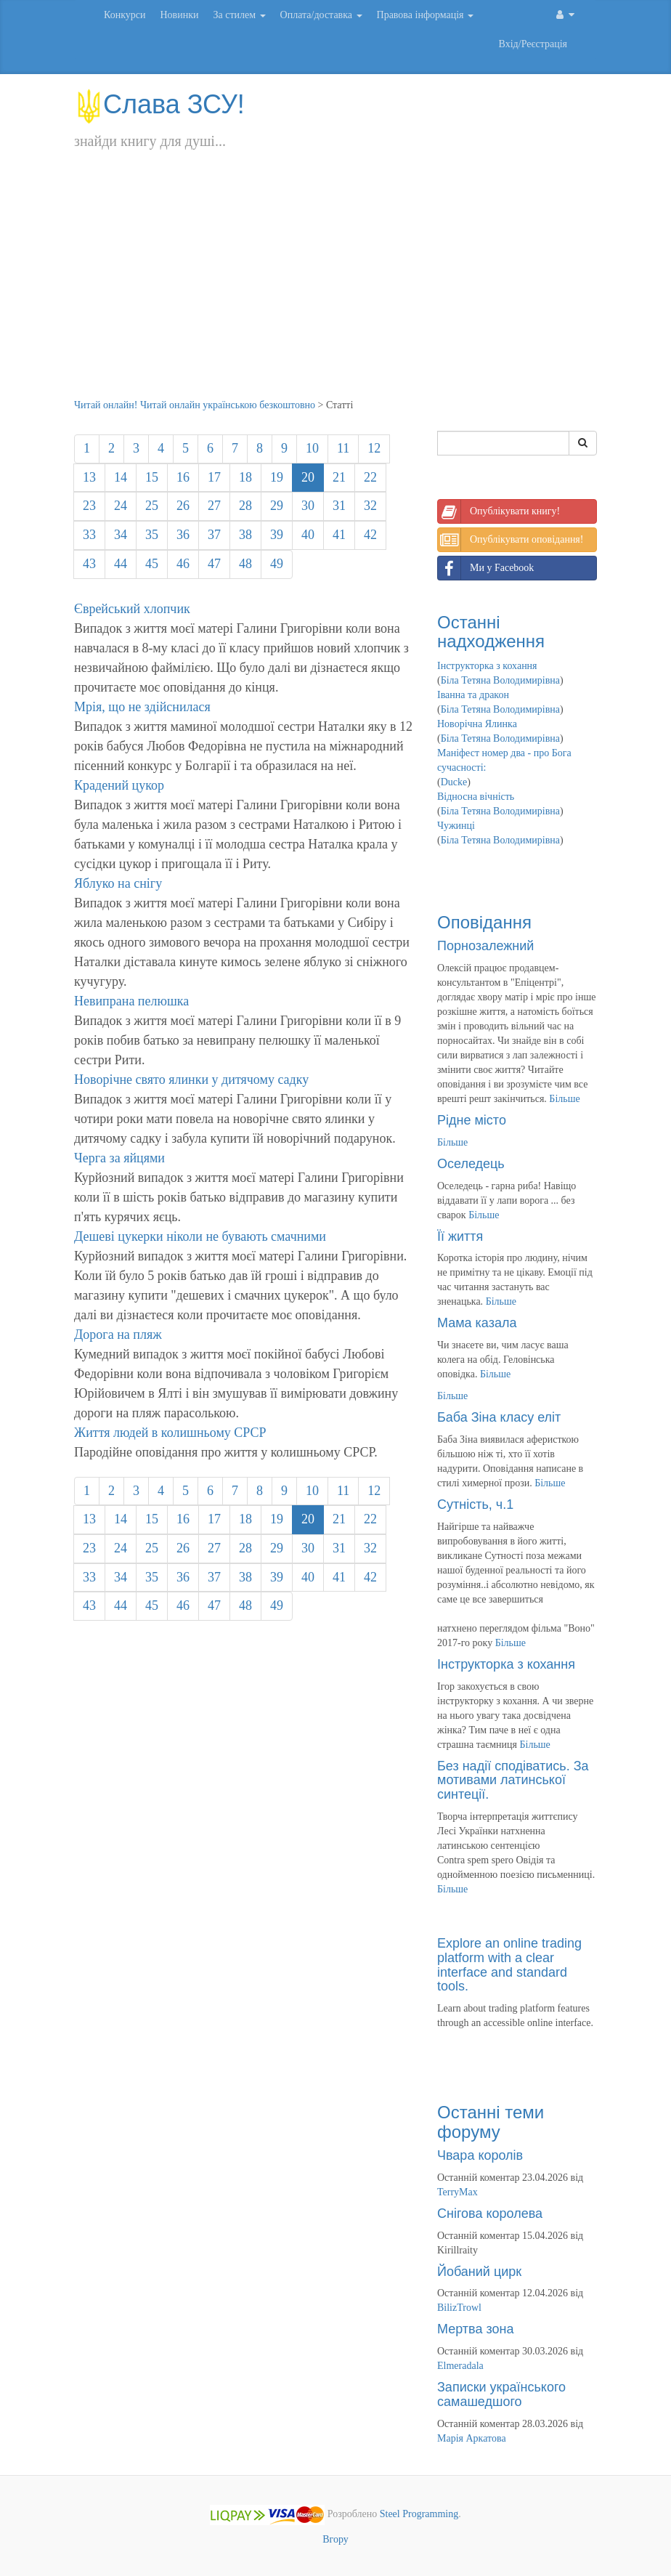  I want to click on Інструкторка з кохання, so click(487, 665).